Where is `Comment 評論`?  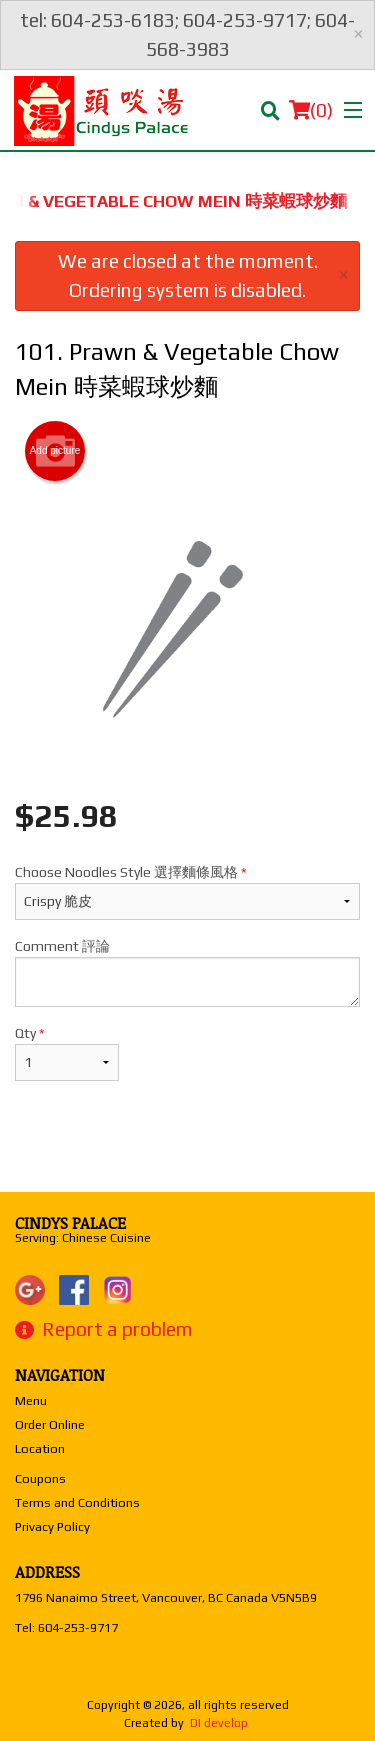
Comment 評論 is located at coordinates (187, 972).